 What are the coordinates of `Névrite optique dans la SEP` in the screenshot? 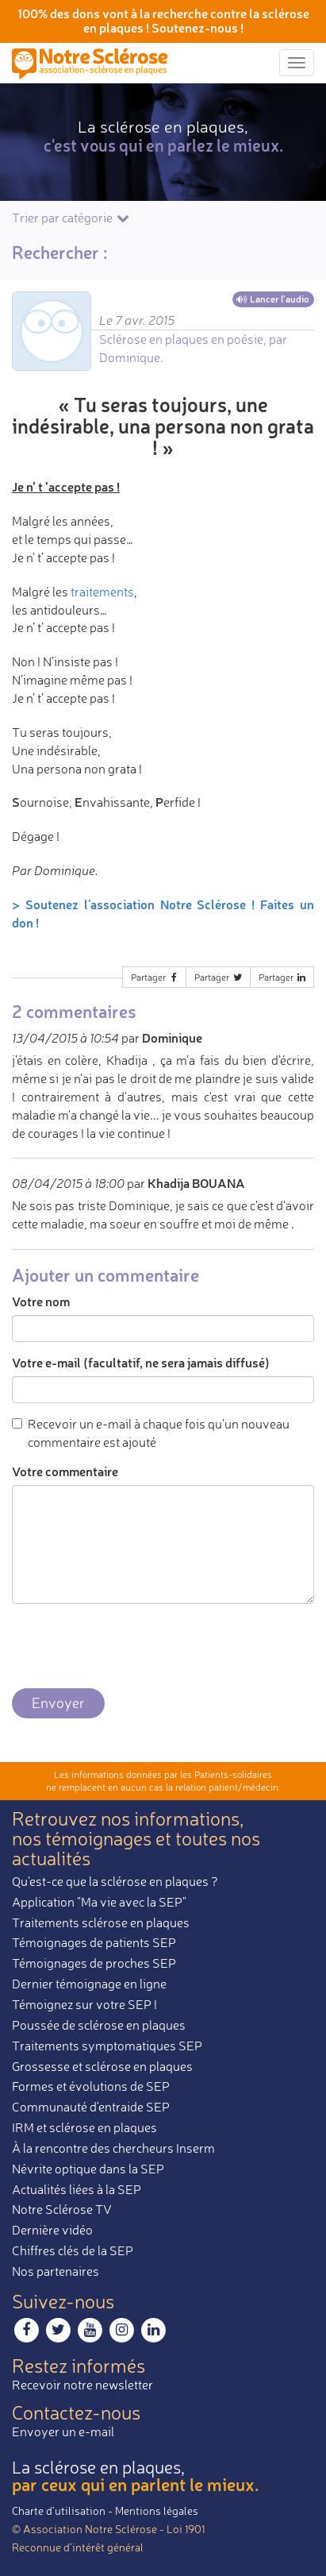 It's located at (88, 2169).